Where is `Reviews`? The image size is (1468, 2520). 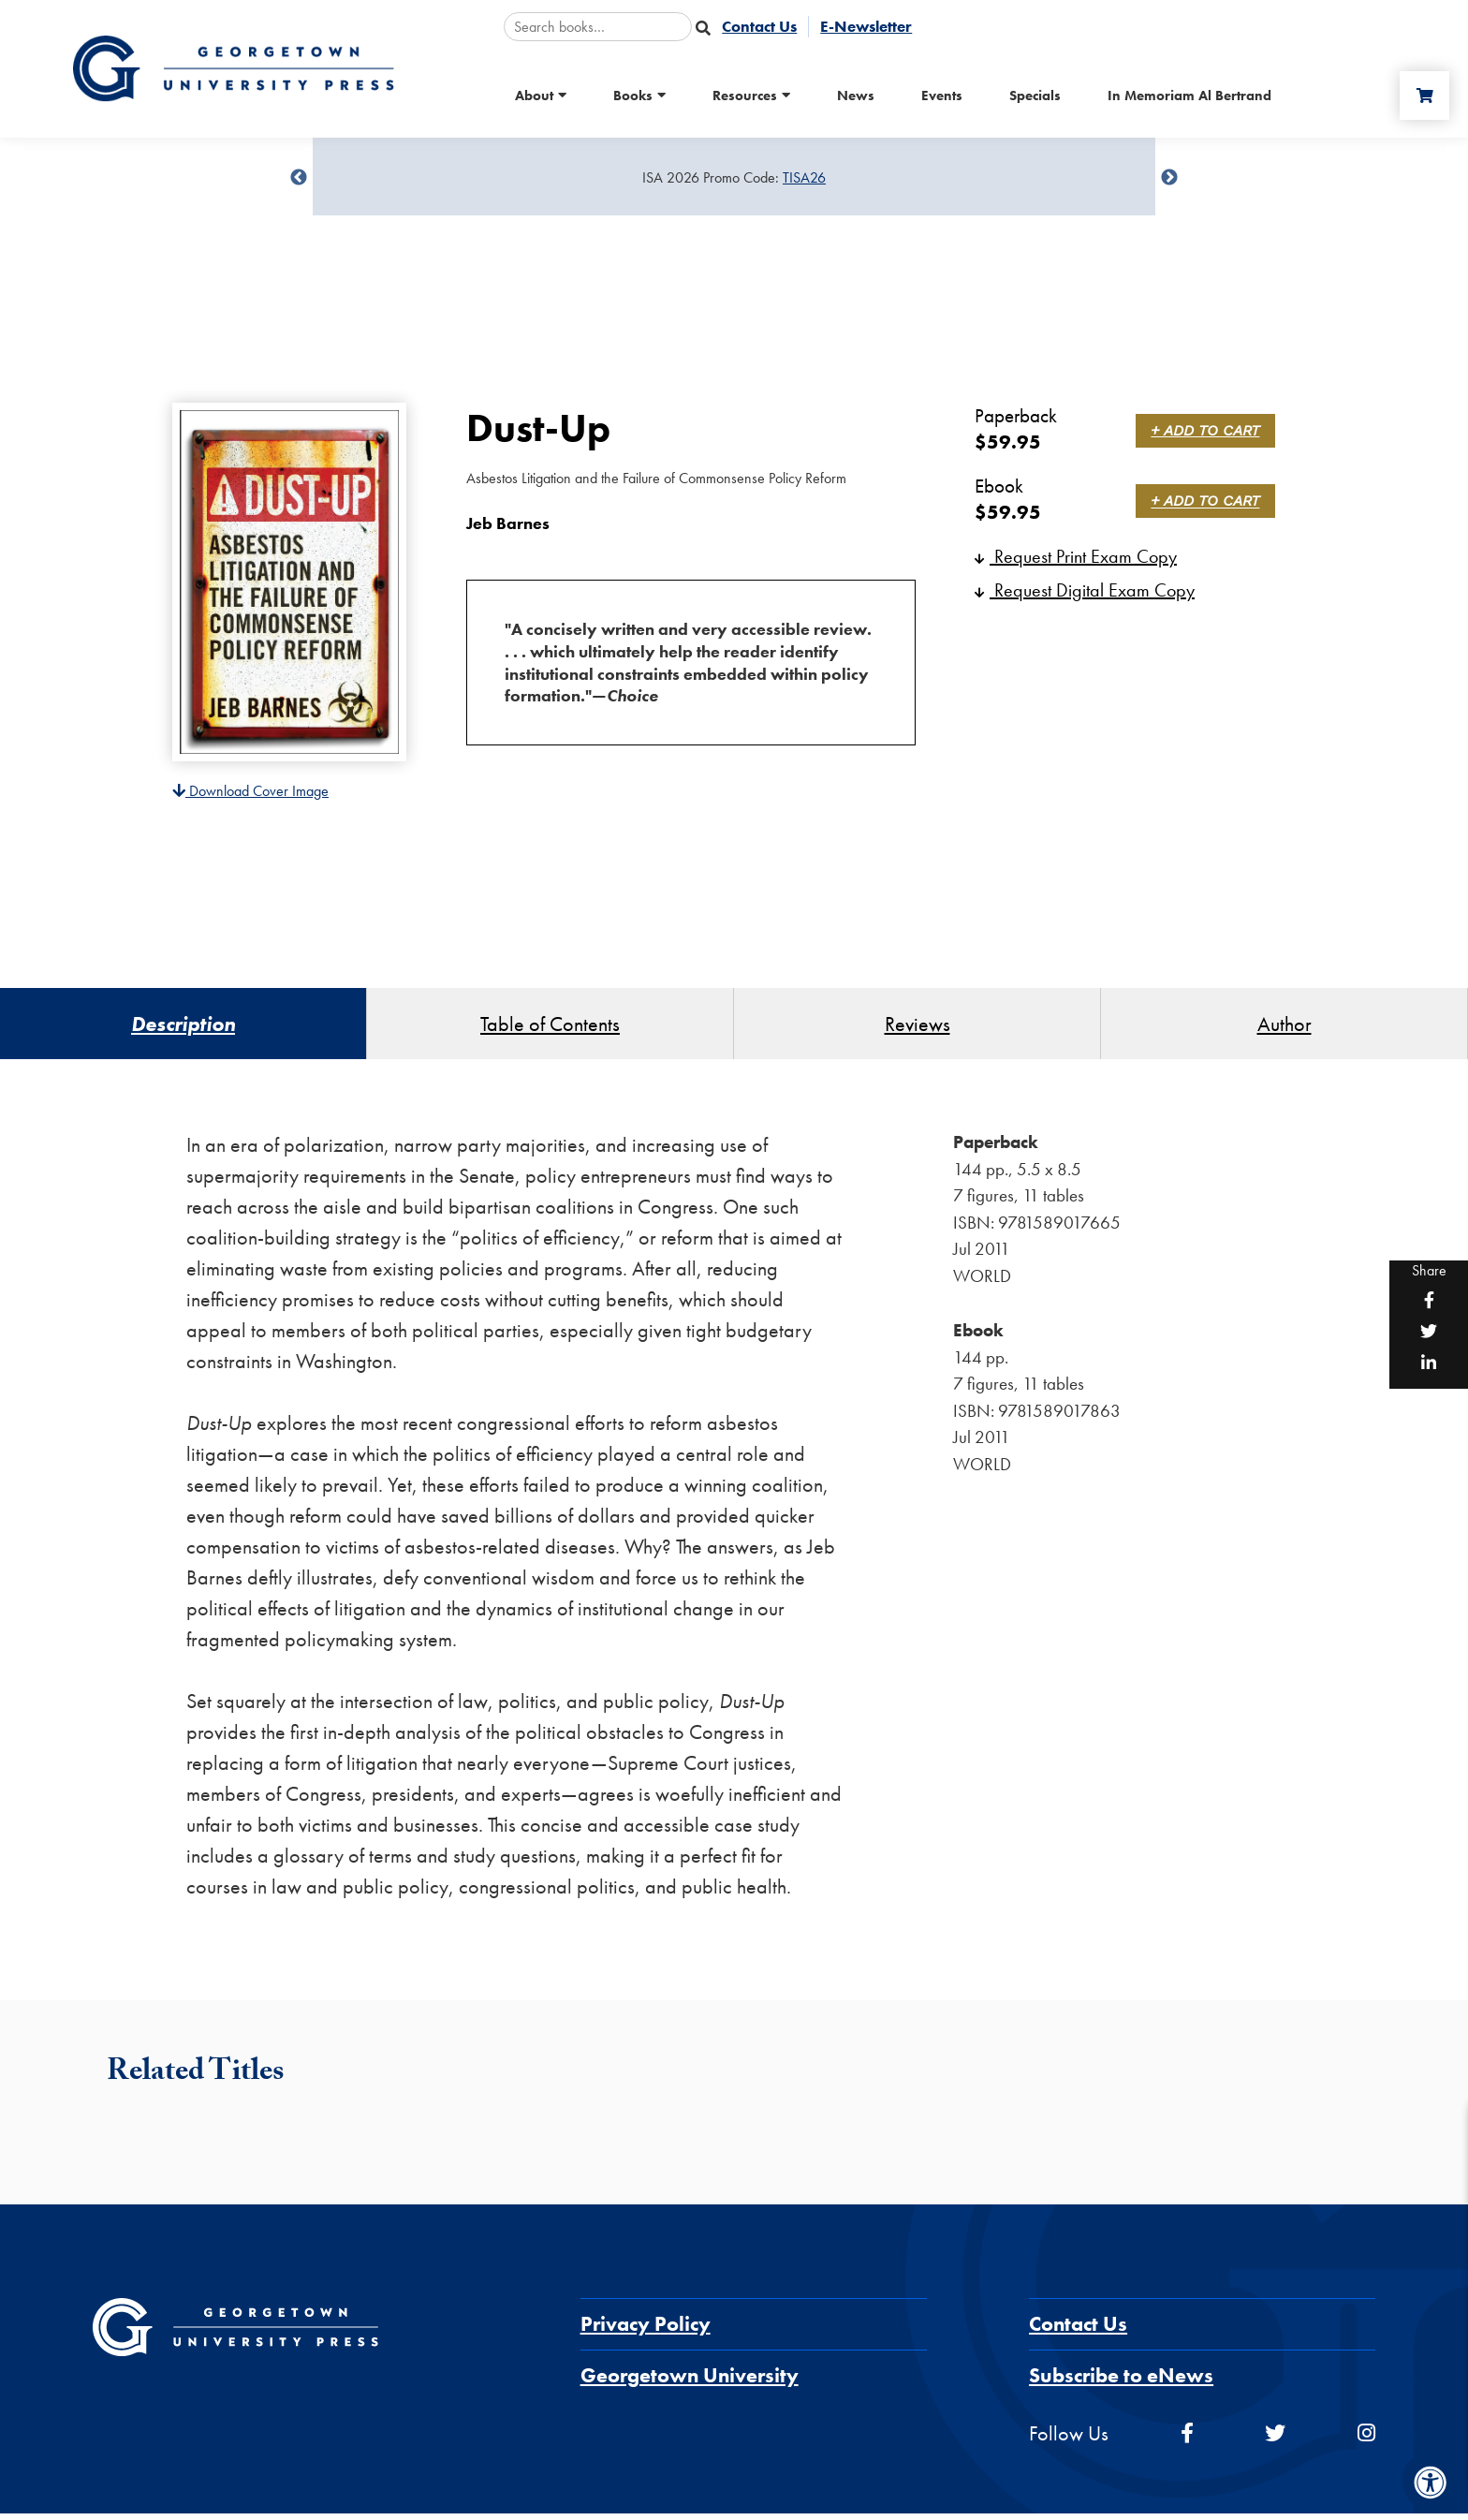 Reviews is located at coordinates (917, 1026).